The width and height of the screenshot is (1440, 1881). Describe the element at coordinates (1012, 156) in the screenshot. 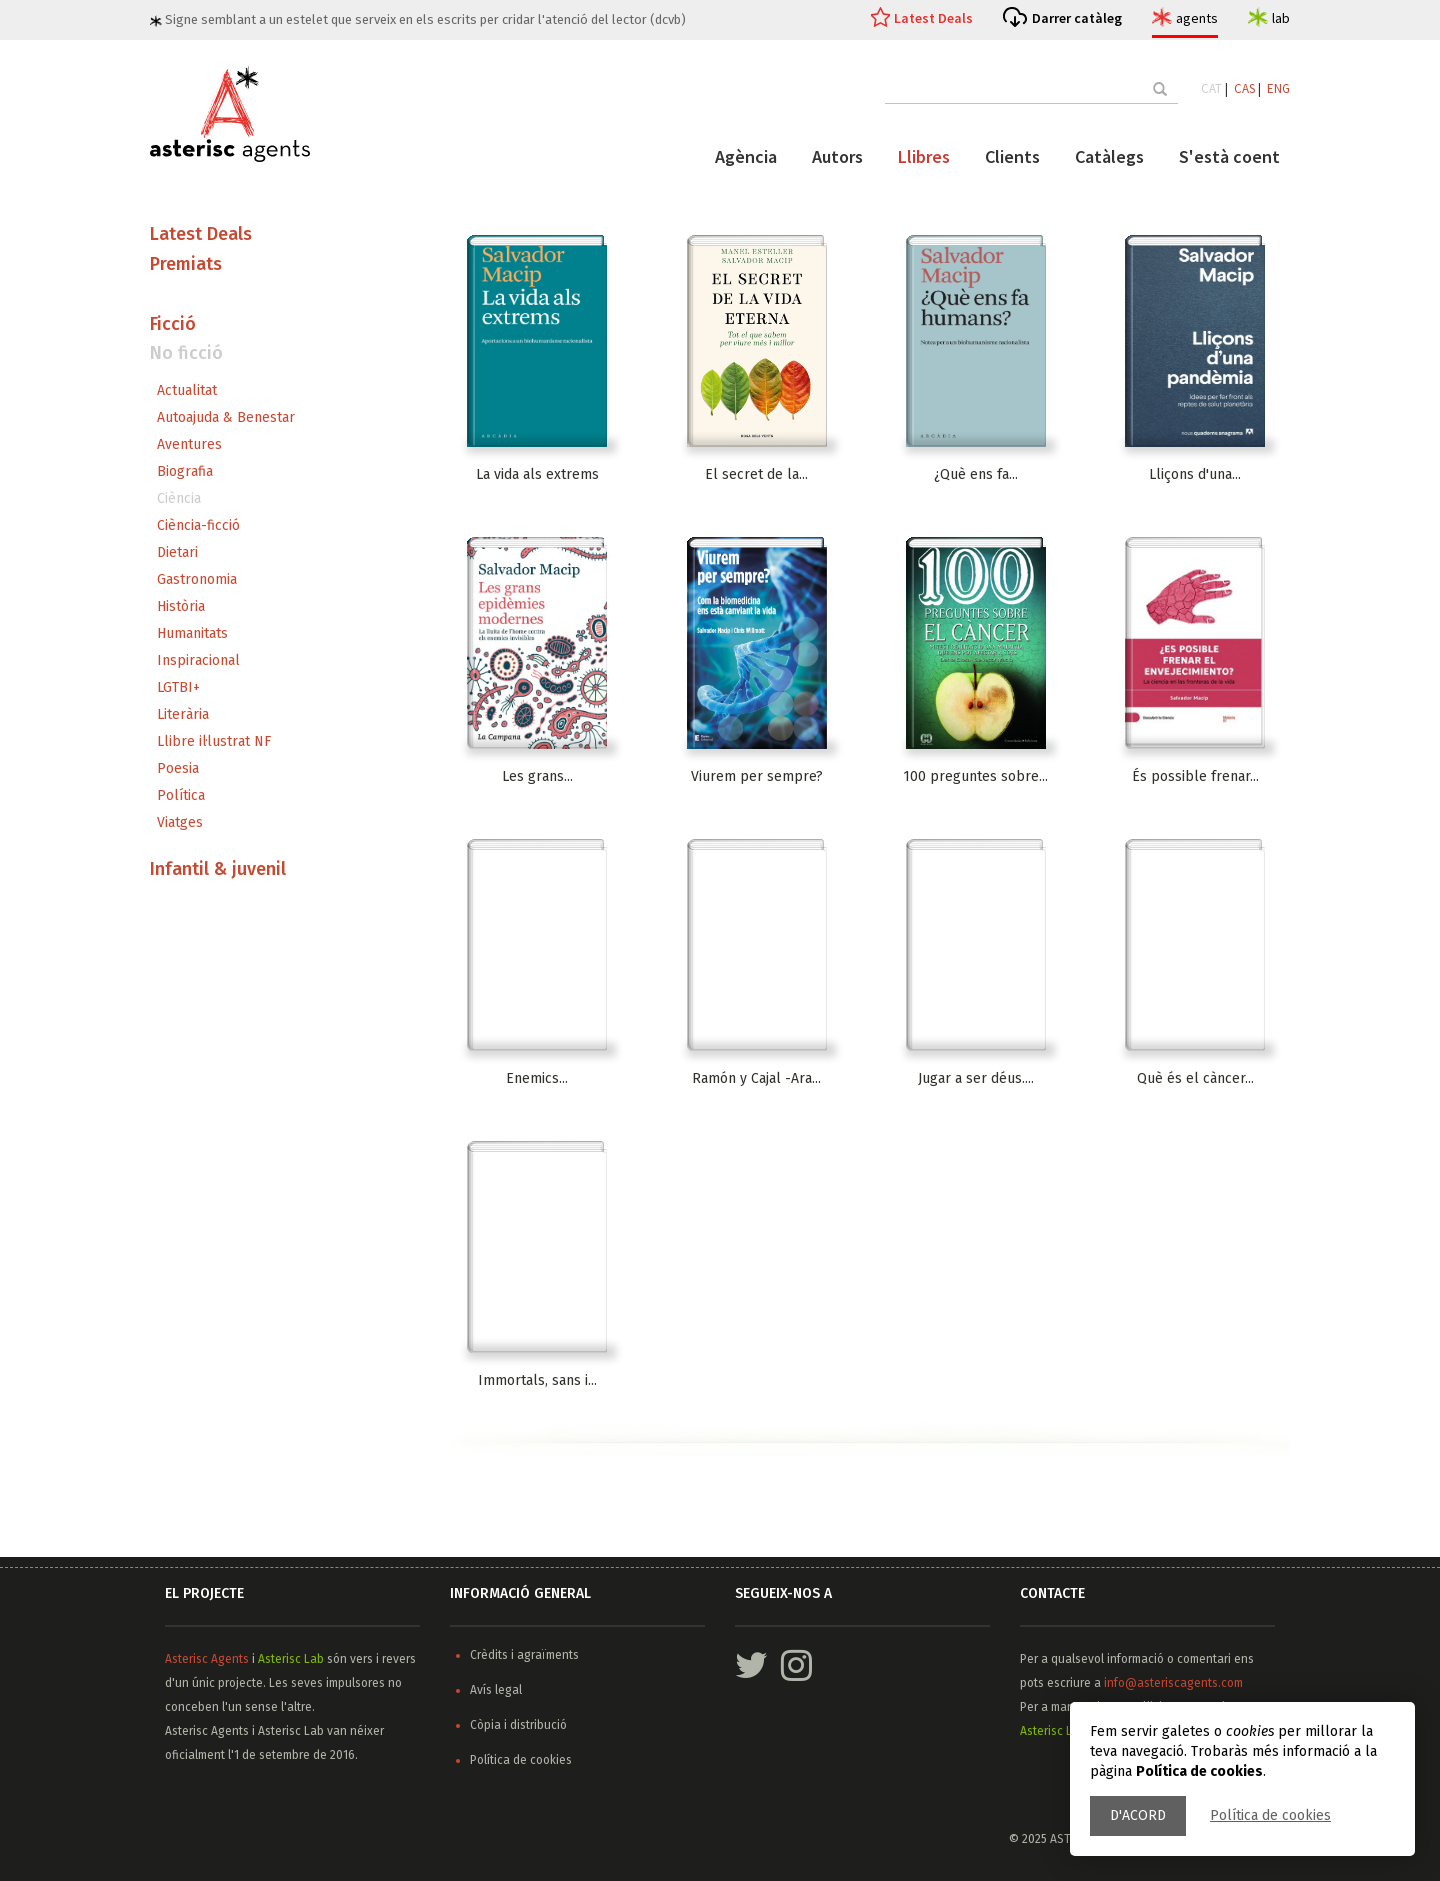

I see `Clients` at that location.